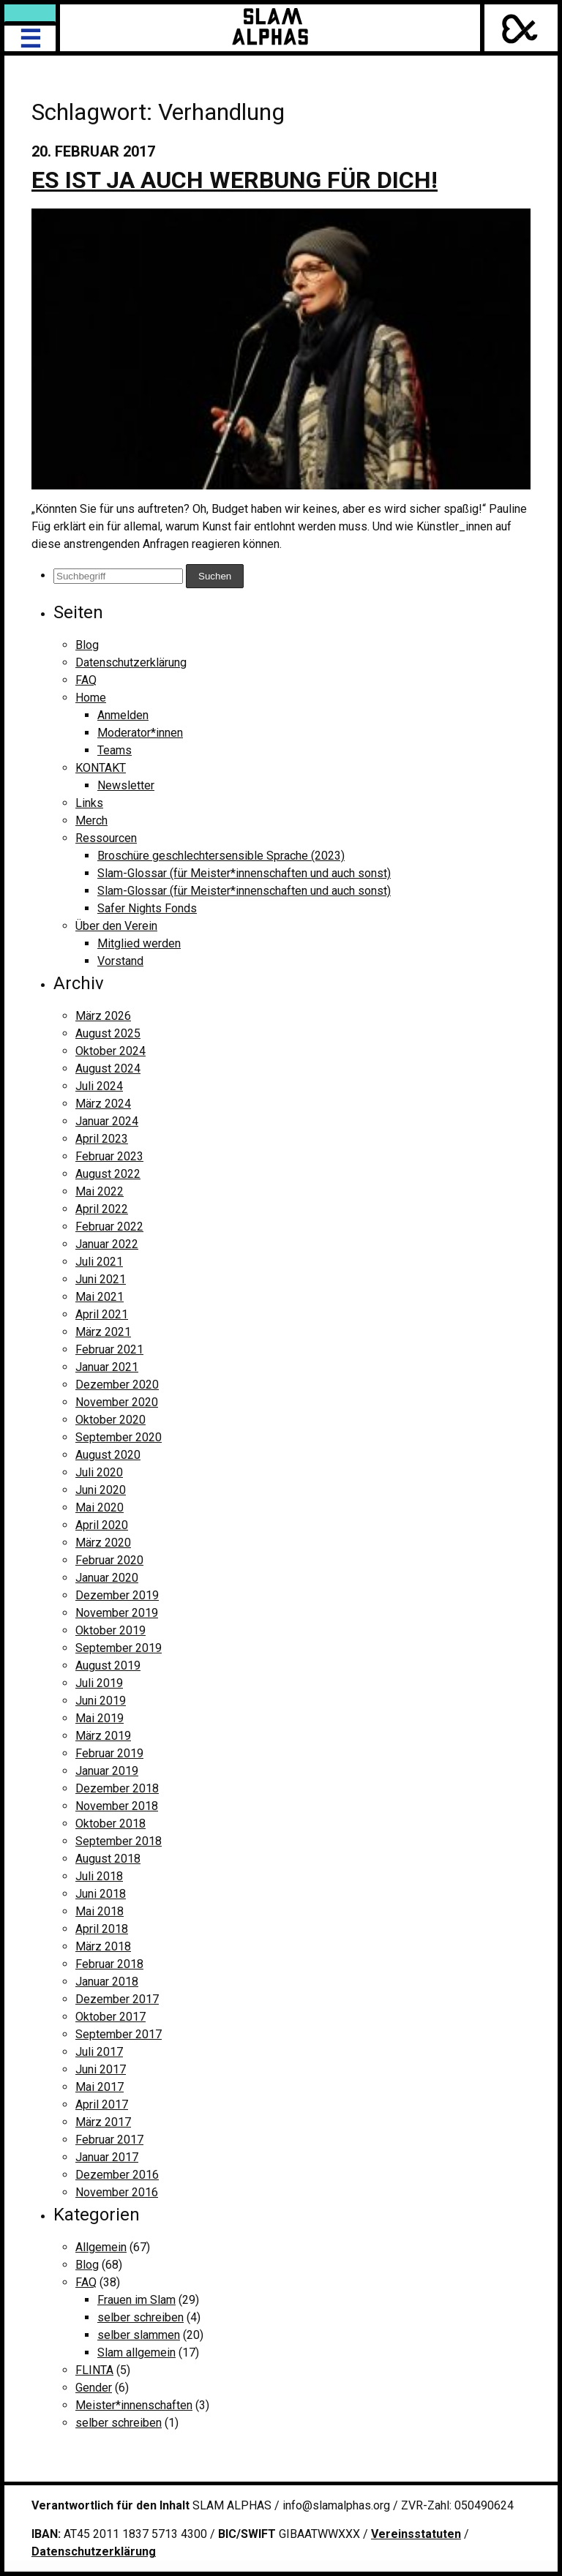  Describe the element at coordinates (101, 1525) in the screenshot. I see `April 2020` at that location.